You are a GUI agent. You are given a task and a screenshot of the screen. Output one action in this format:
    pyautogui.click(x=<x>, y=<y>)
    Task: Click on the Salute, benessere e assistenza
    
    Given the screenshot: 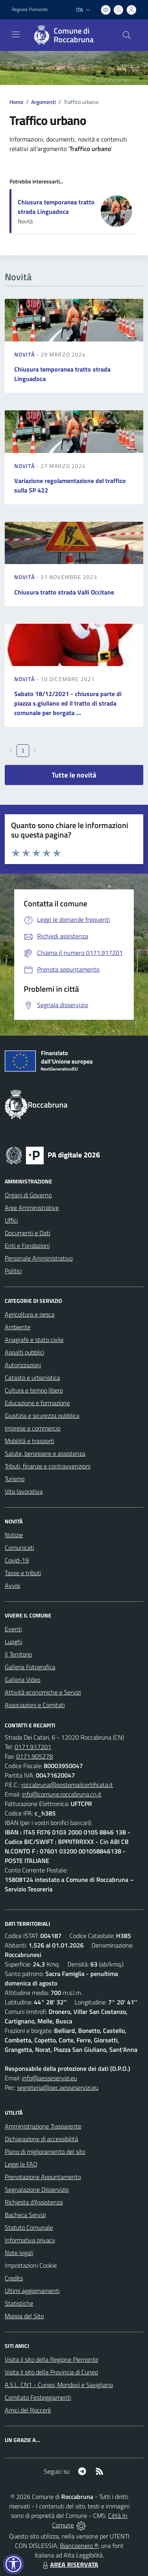 What is the action you would take?
    pyautogui.click(x=45, y=1453)
    